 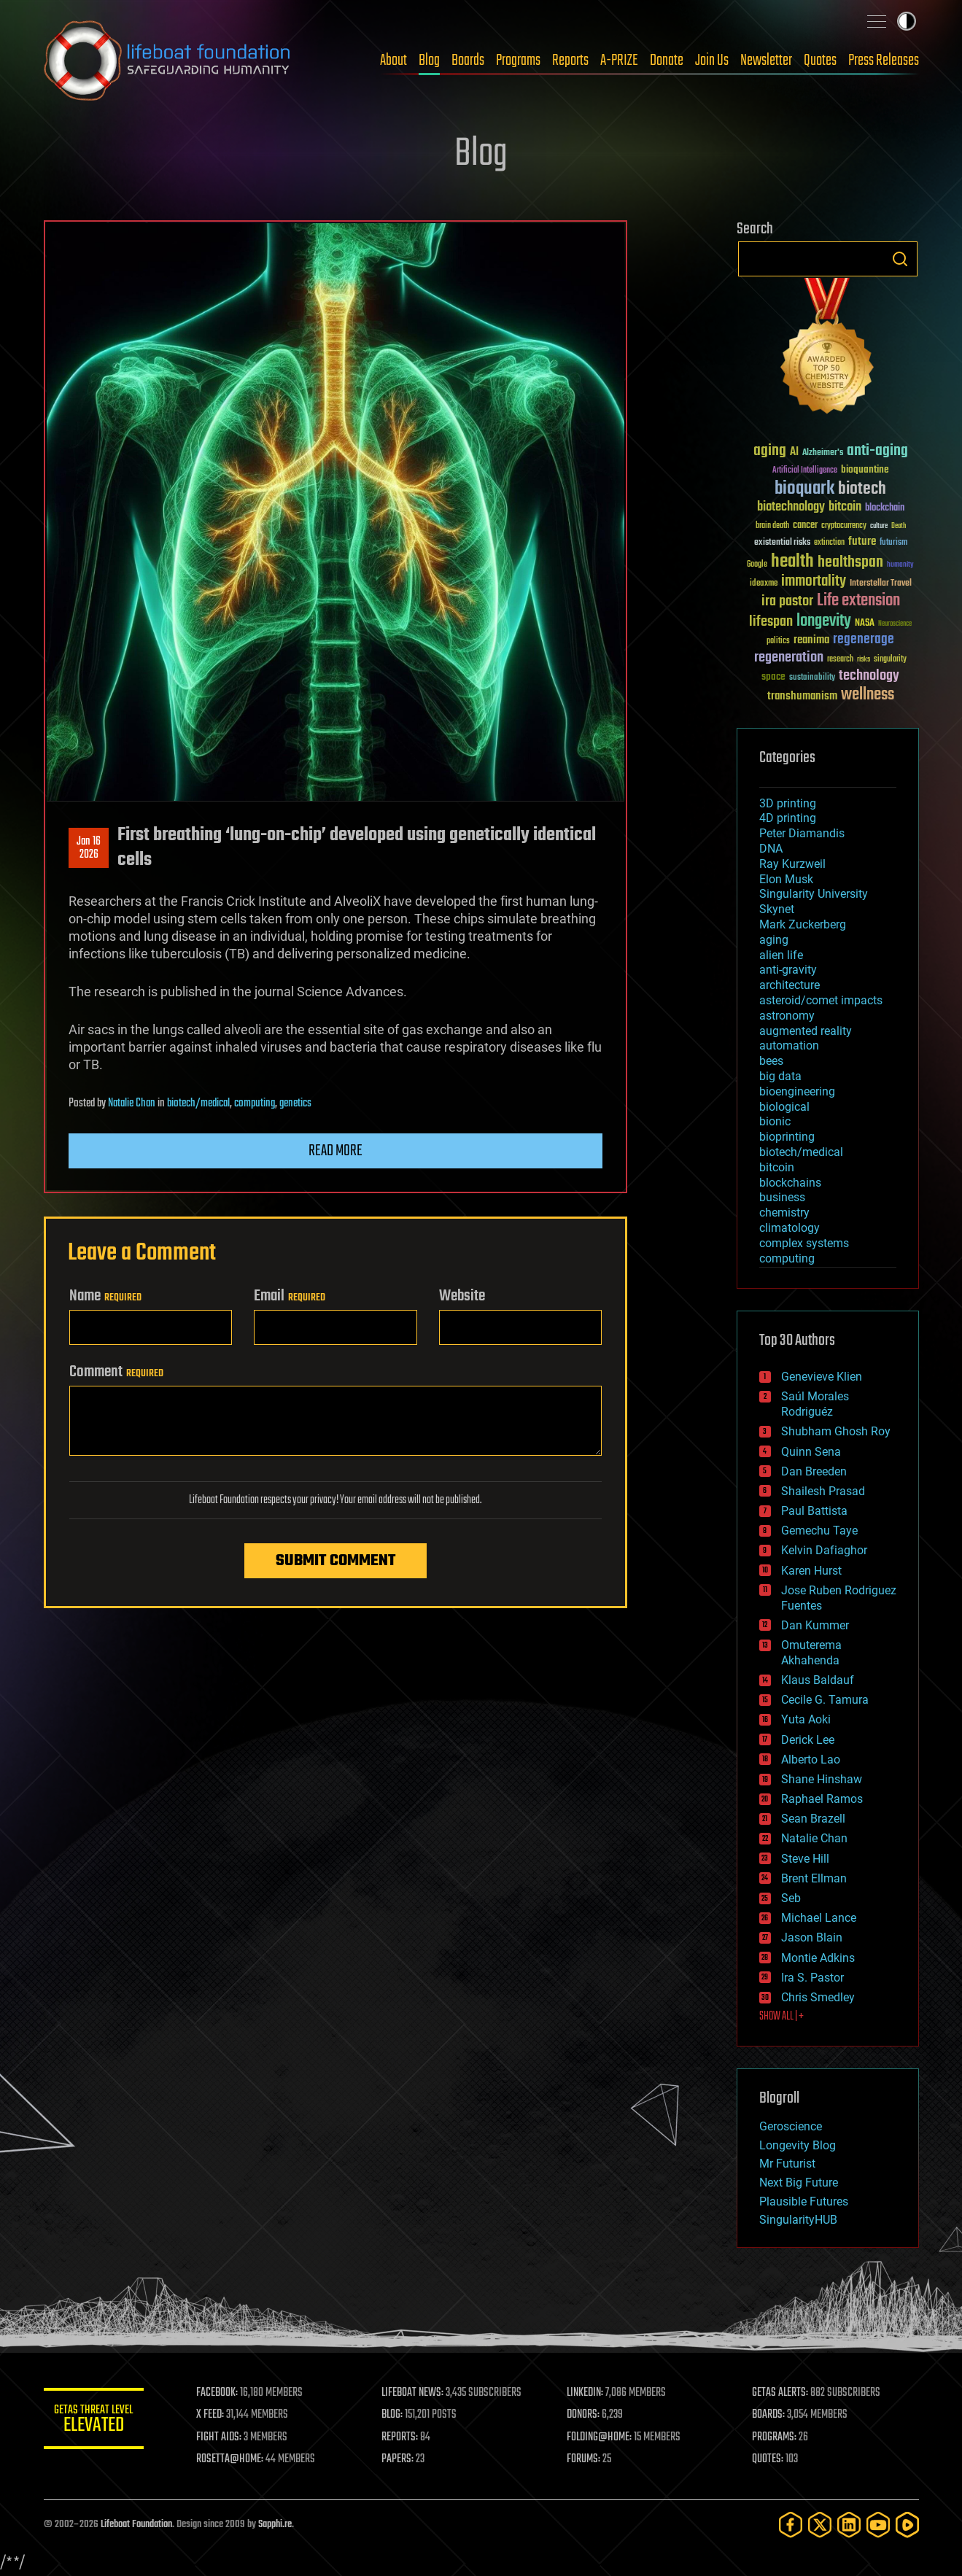 What do you see at coordinates (798, 2220) in the screenshot?
I see `SingularityHUB` at bounding box center [798, 2220].